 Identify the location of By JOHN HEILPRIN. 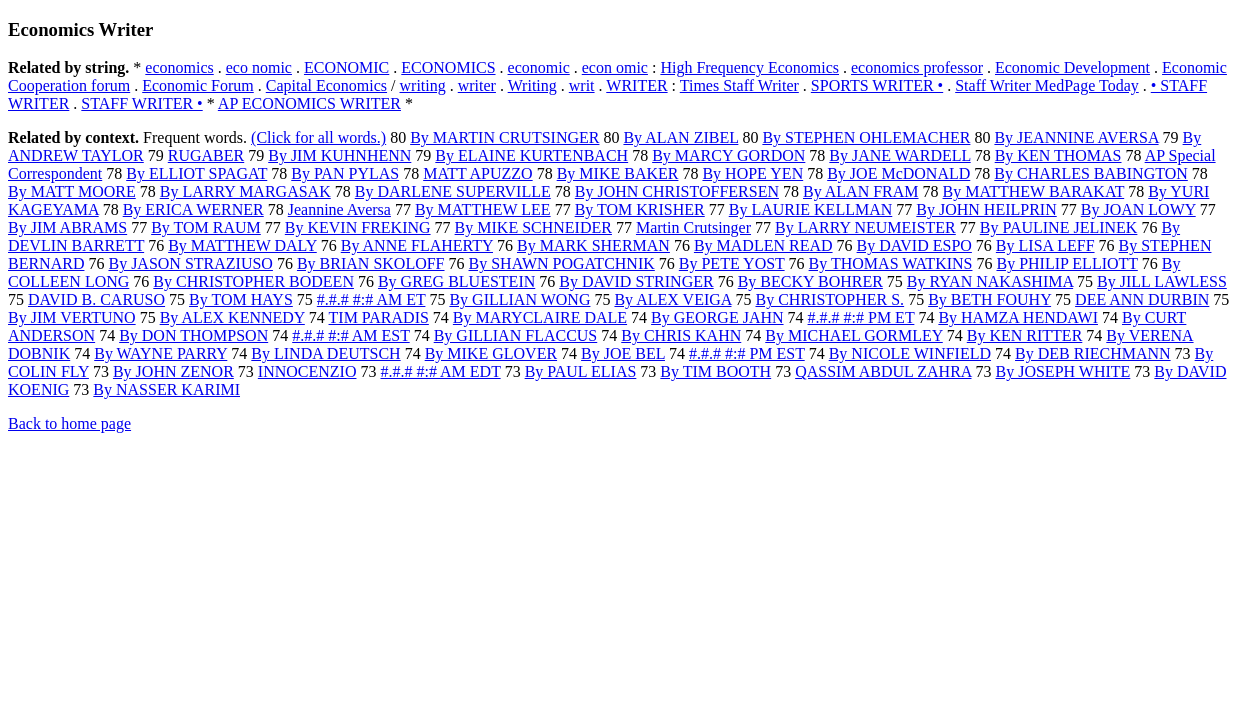
(986, 209).